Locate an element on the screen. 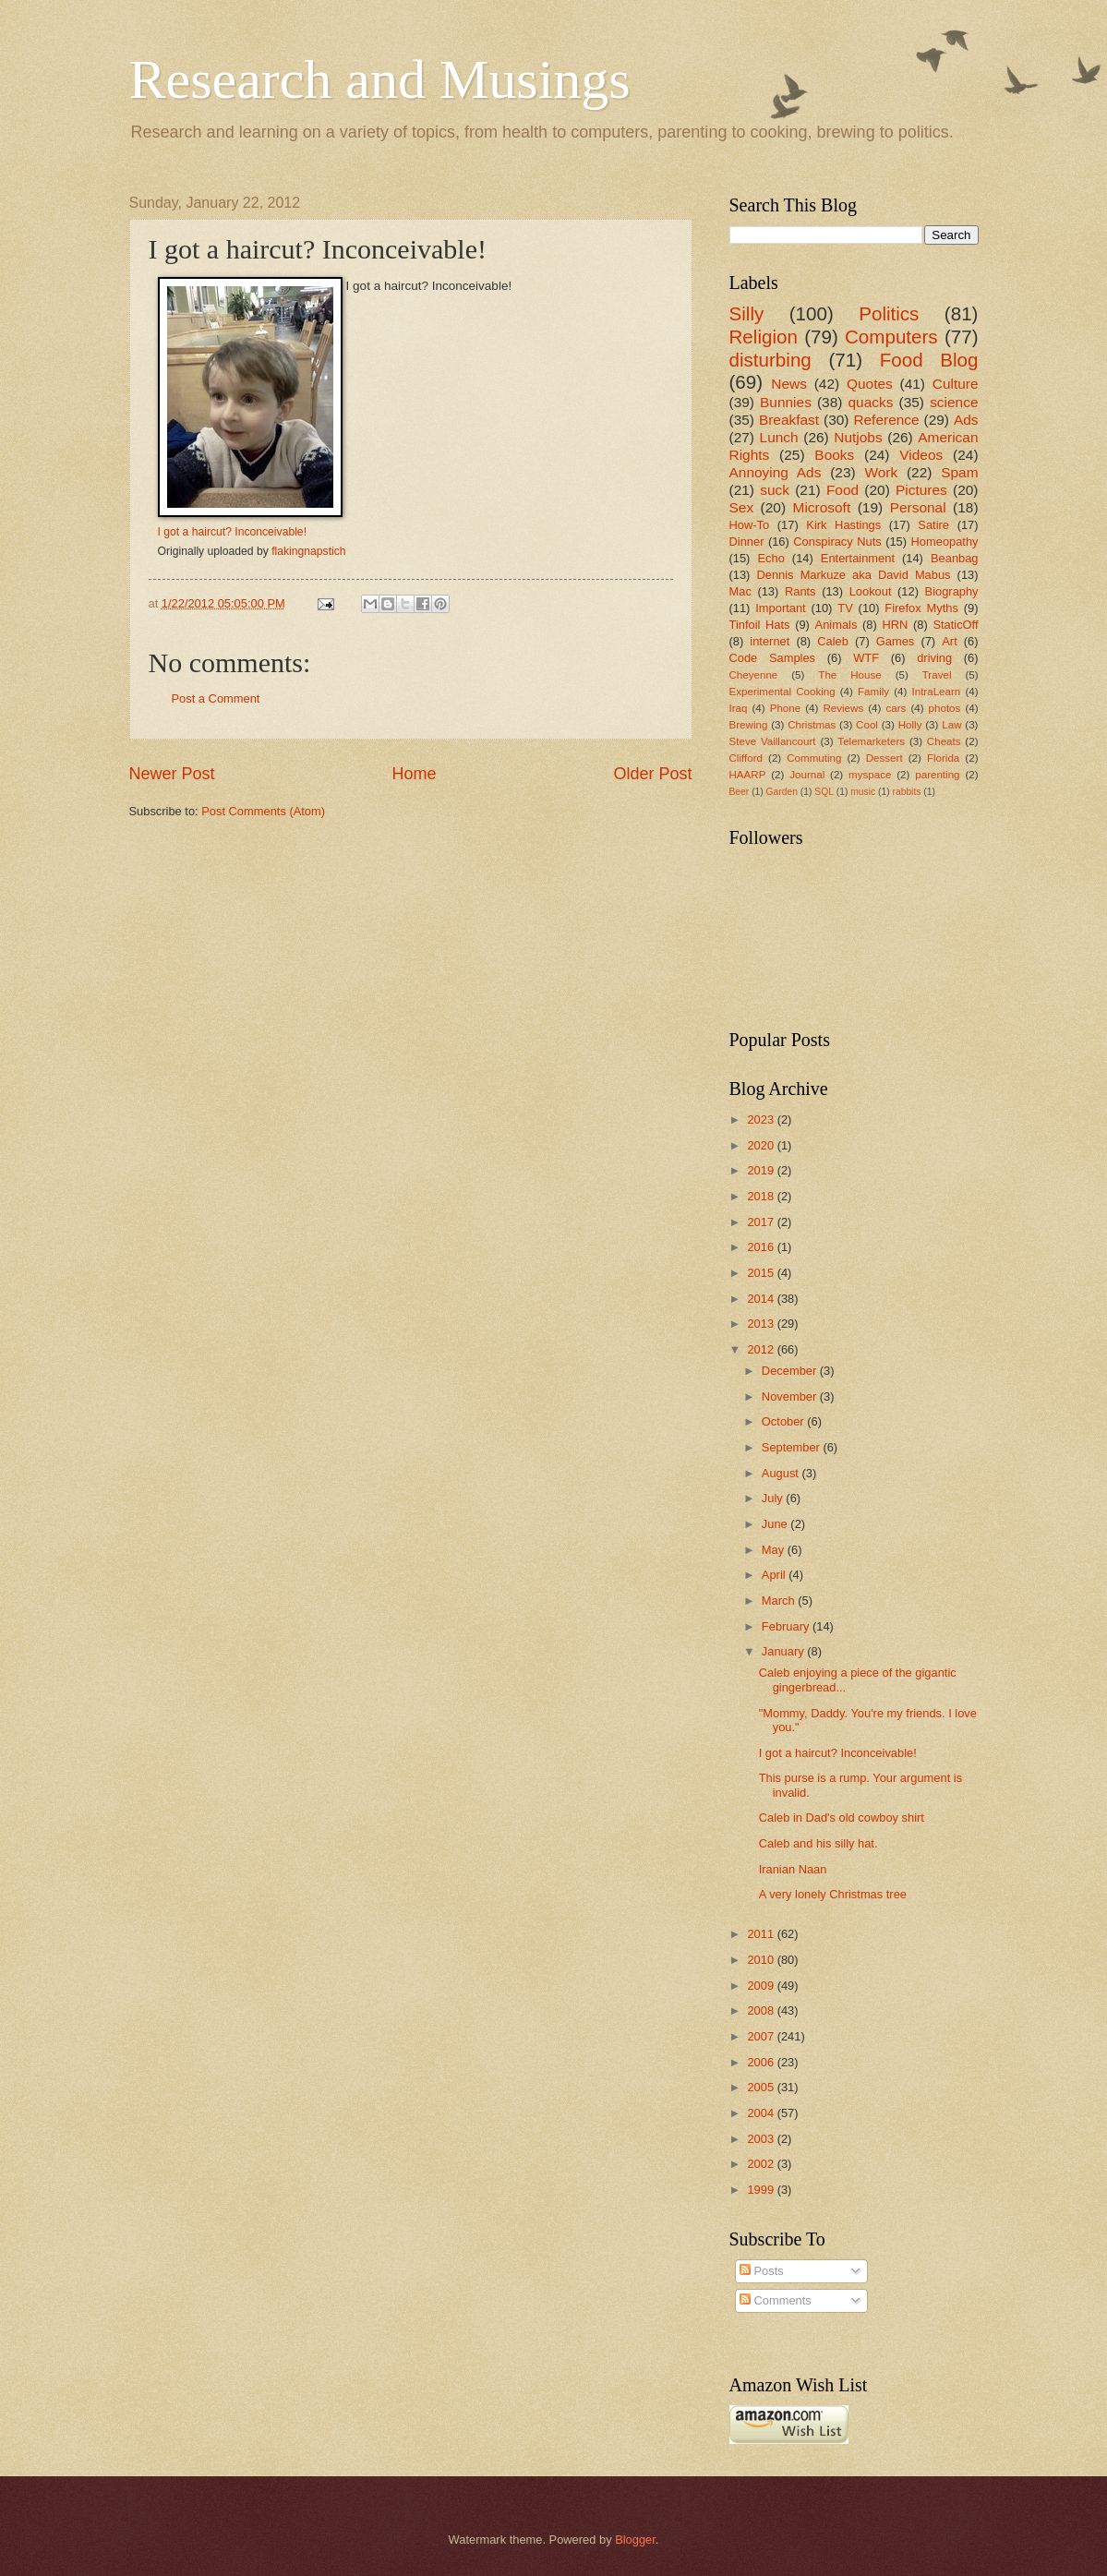 The image size is (1107, 2576). 2018 is located at coordinates (761, 1196).